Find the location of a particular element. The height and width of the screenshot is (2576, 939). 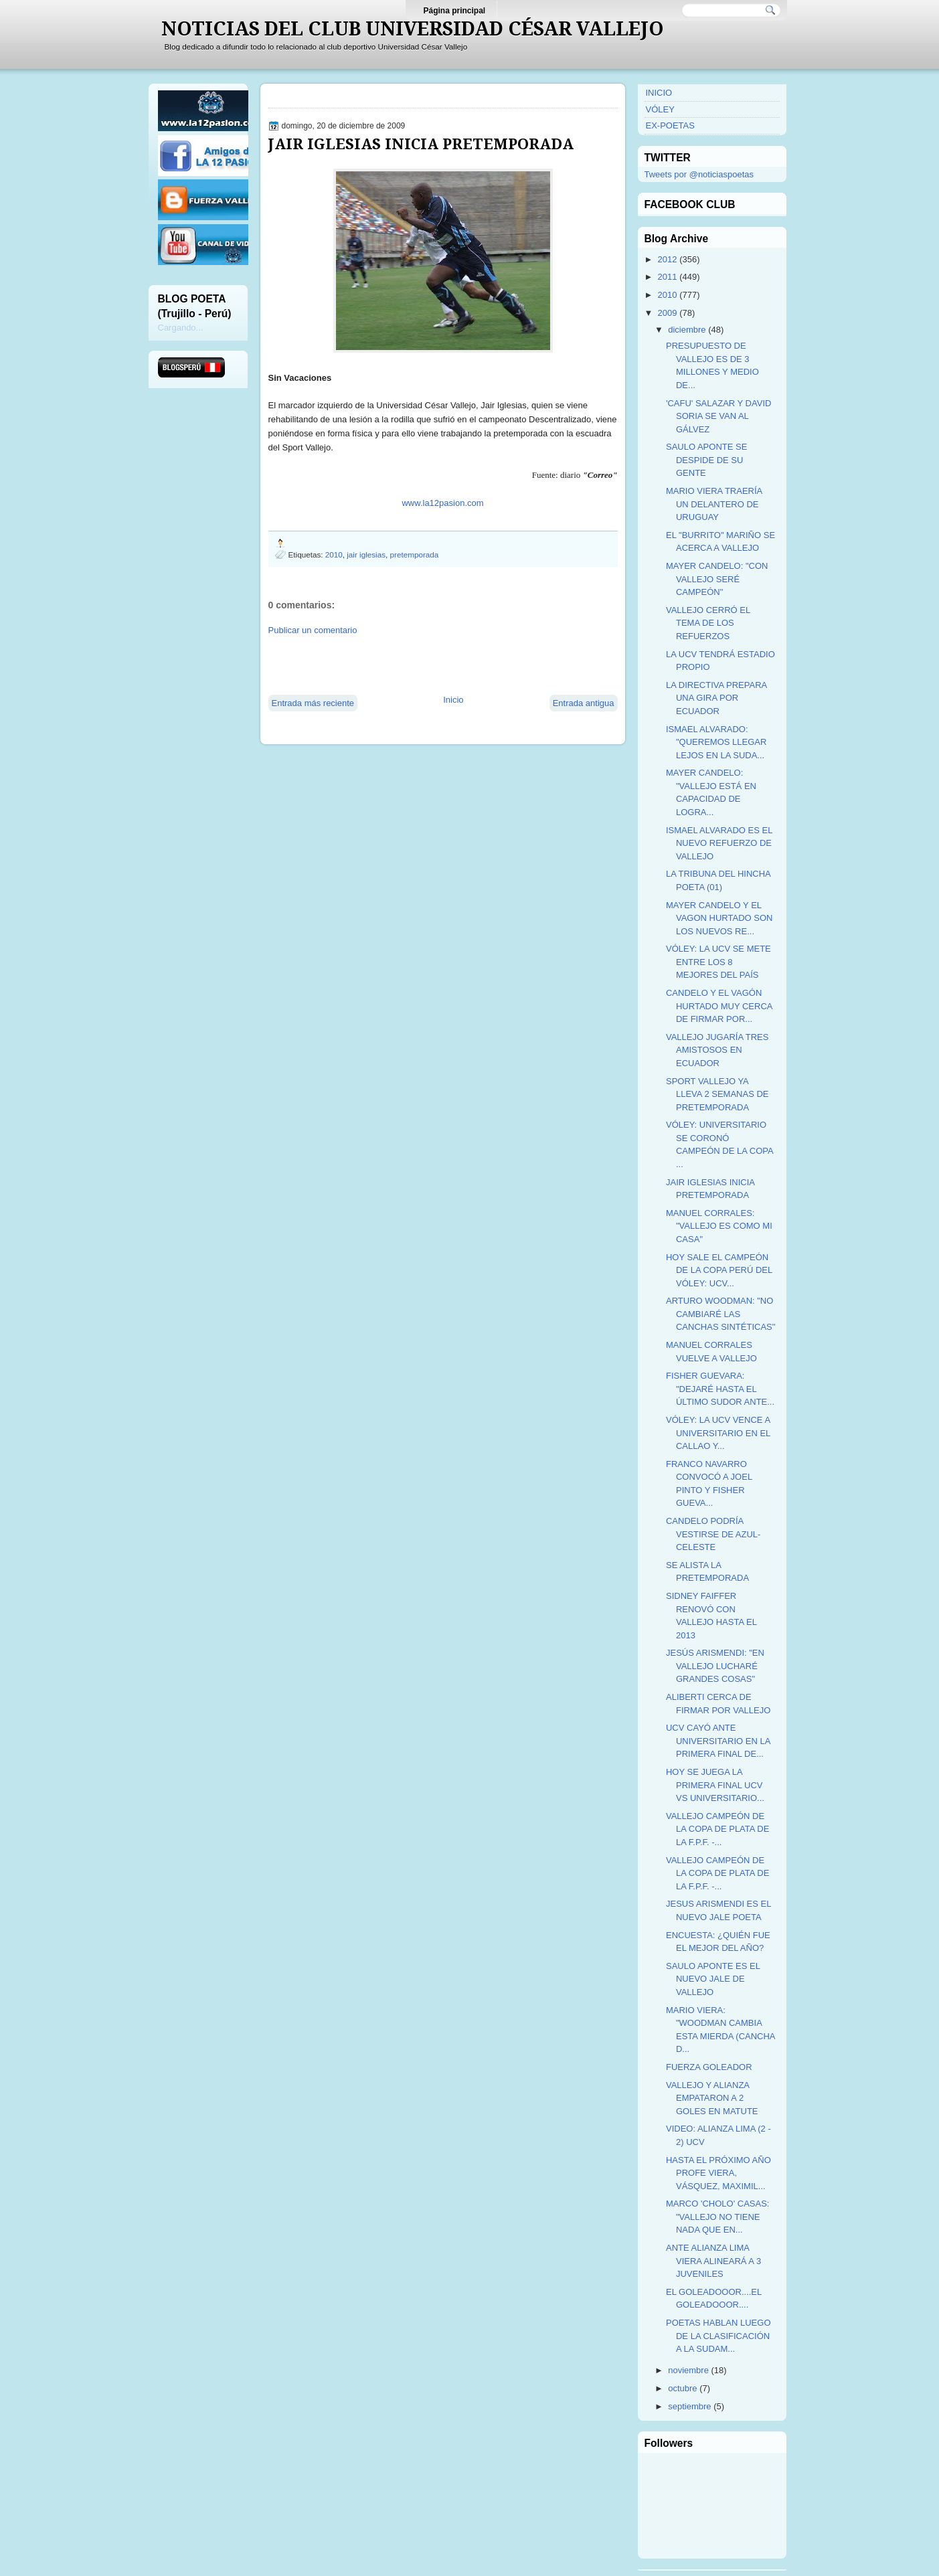

pretemporada is located at coordinates (414, 554).